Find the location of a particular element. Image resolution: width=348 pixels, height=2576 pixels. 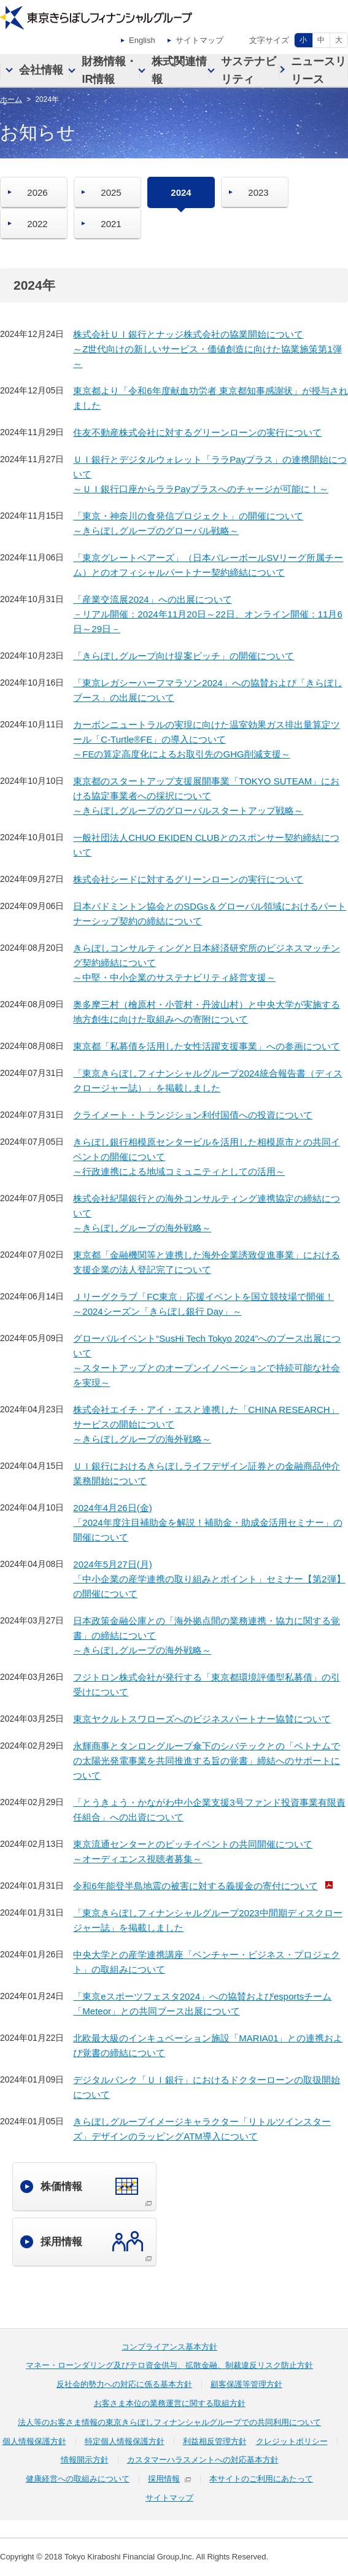

顧客保護等管理方針 is located at coordinates (246, 2384).